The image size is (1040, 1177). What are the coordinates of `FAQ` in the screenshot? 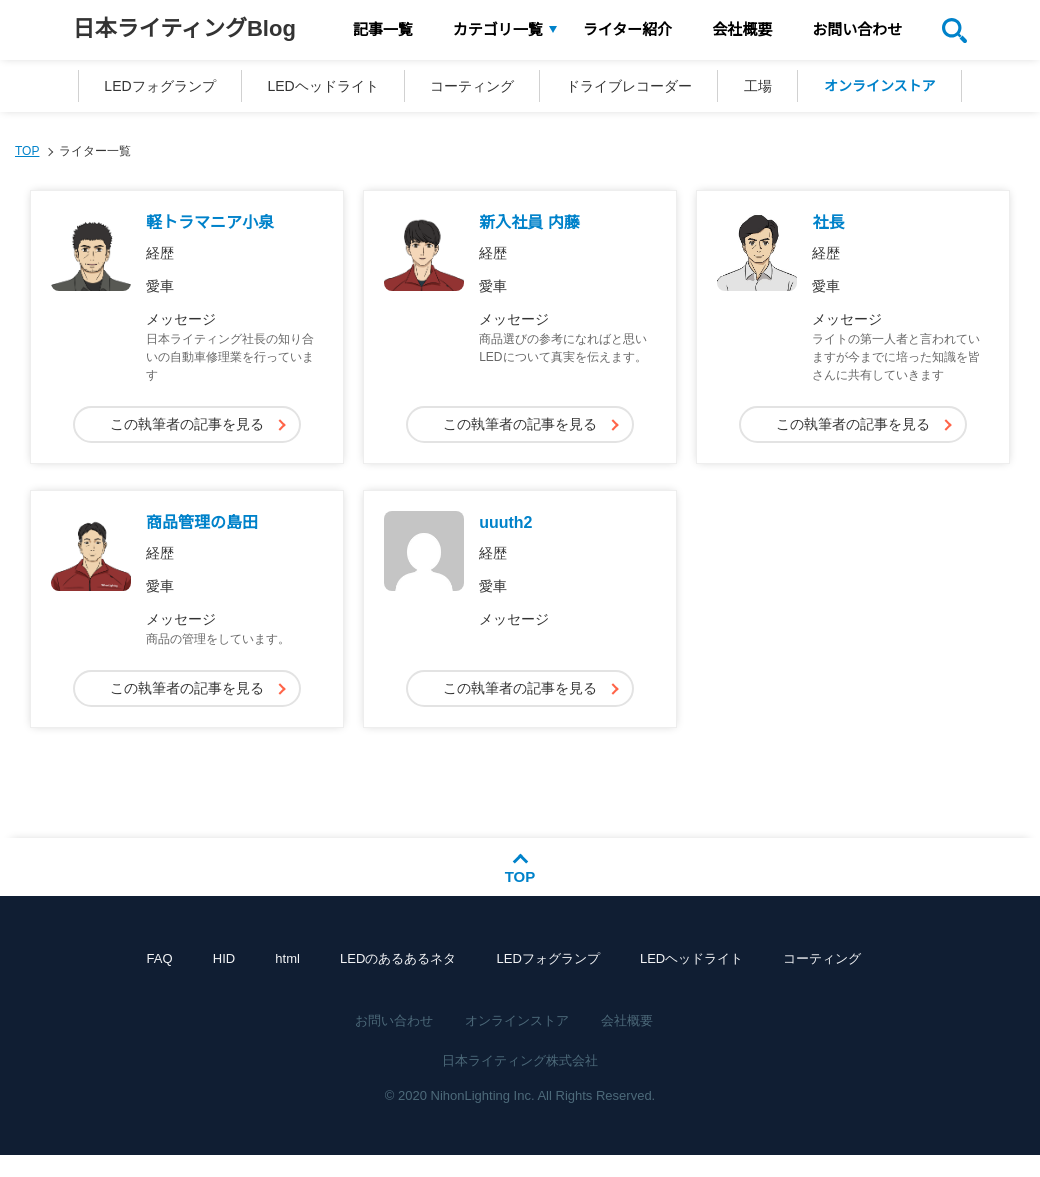 It's located at (184, 979).